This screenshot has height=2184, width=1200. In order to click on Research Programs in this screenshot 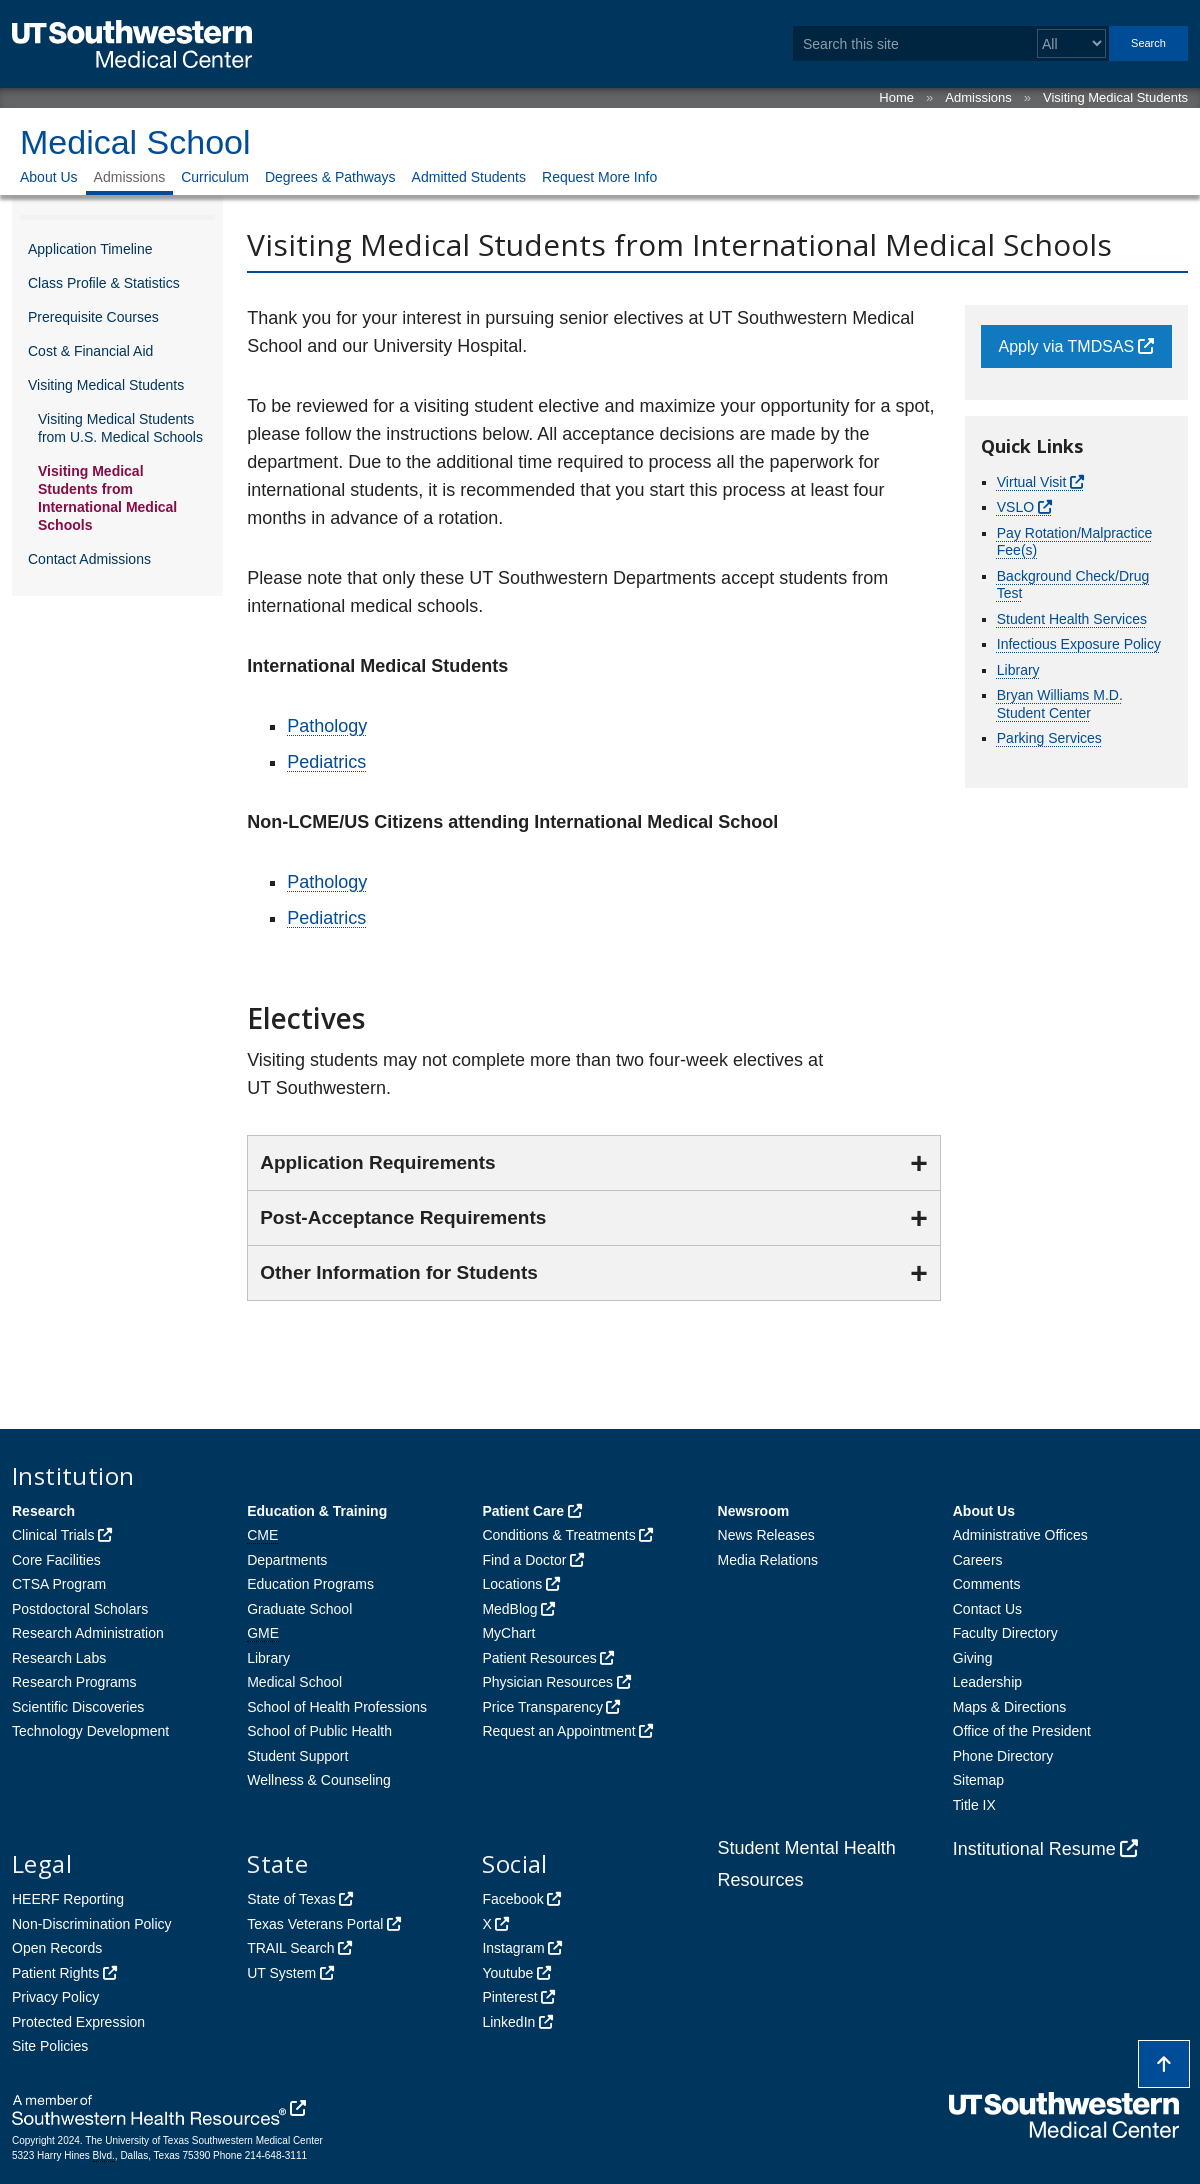, I will do `click(74, 1682)`.